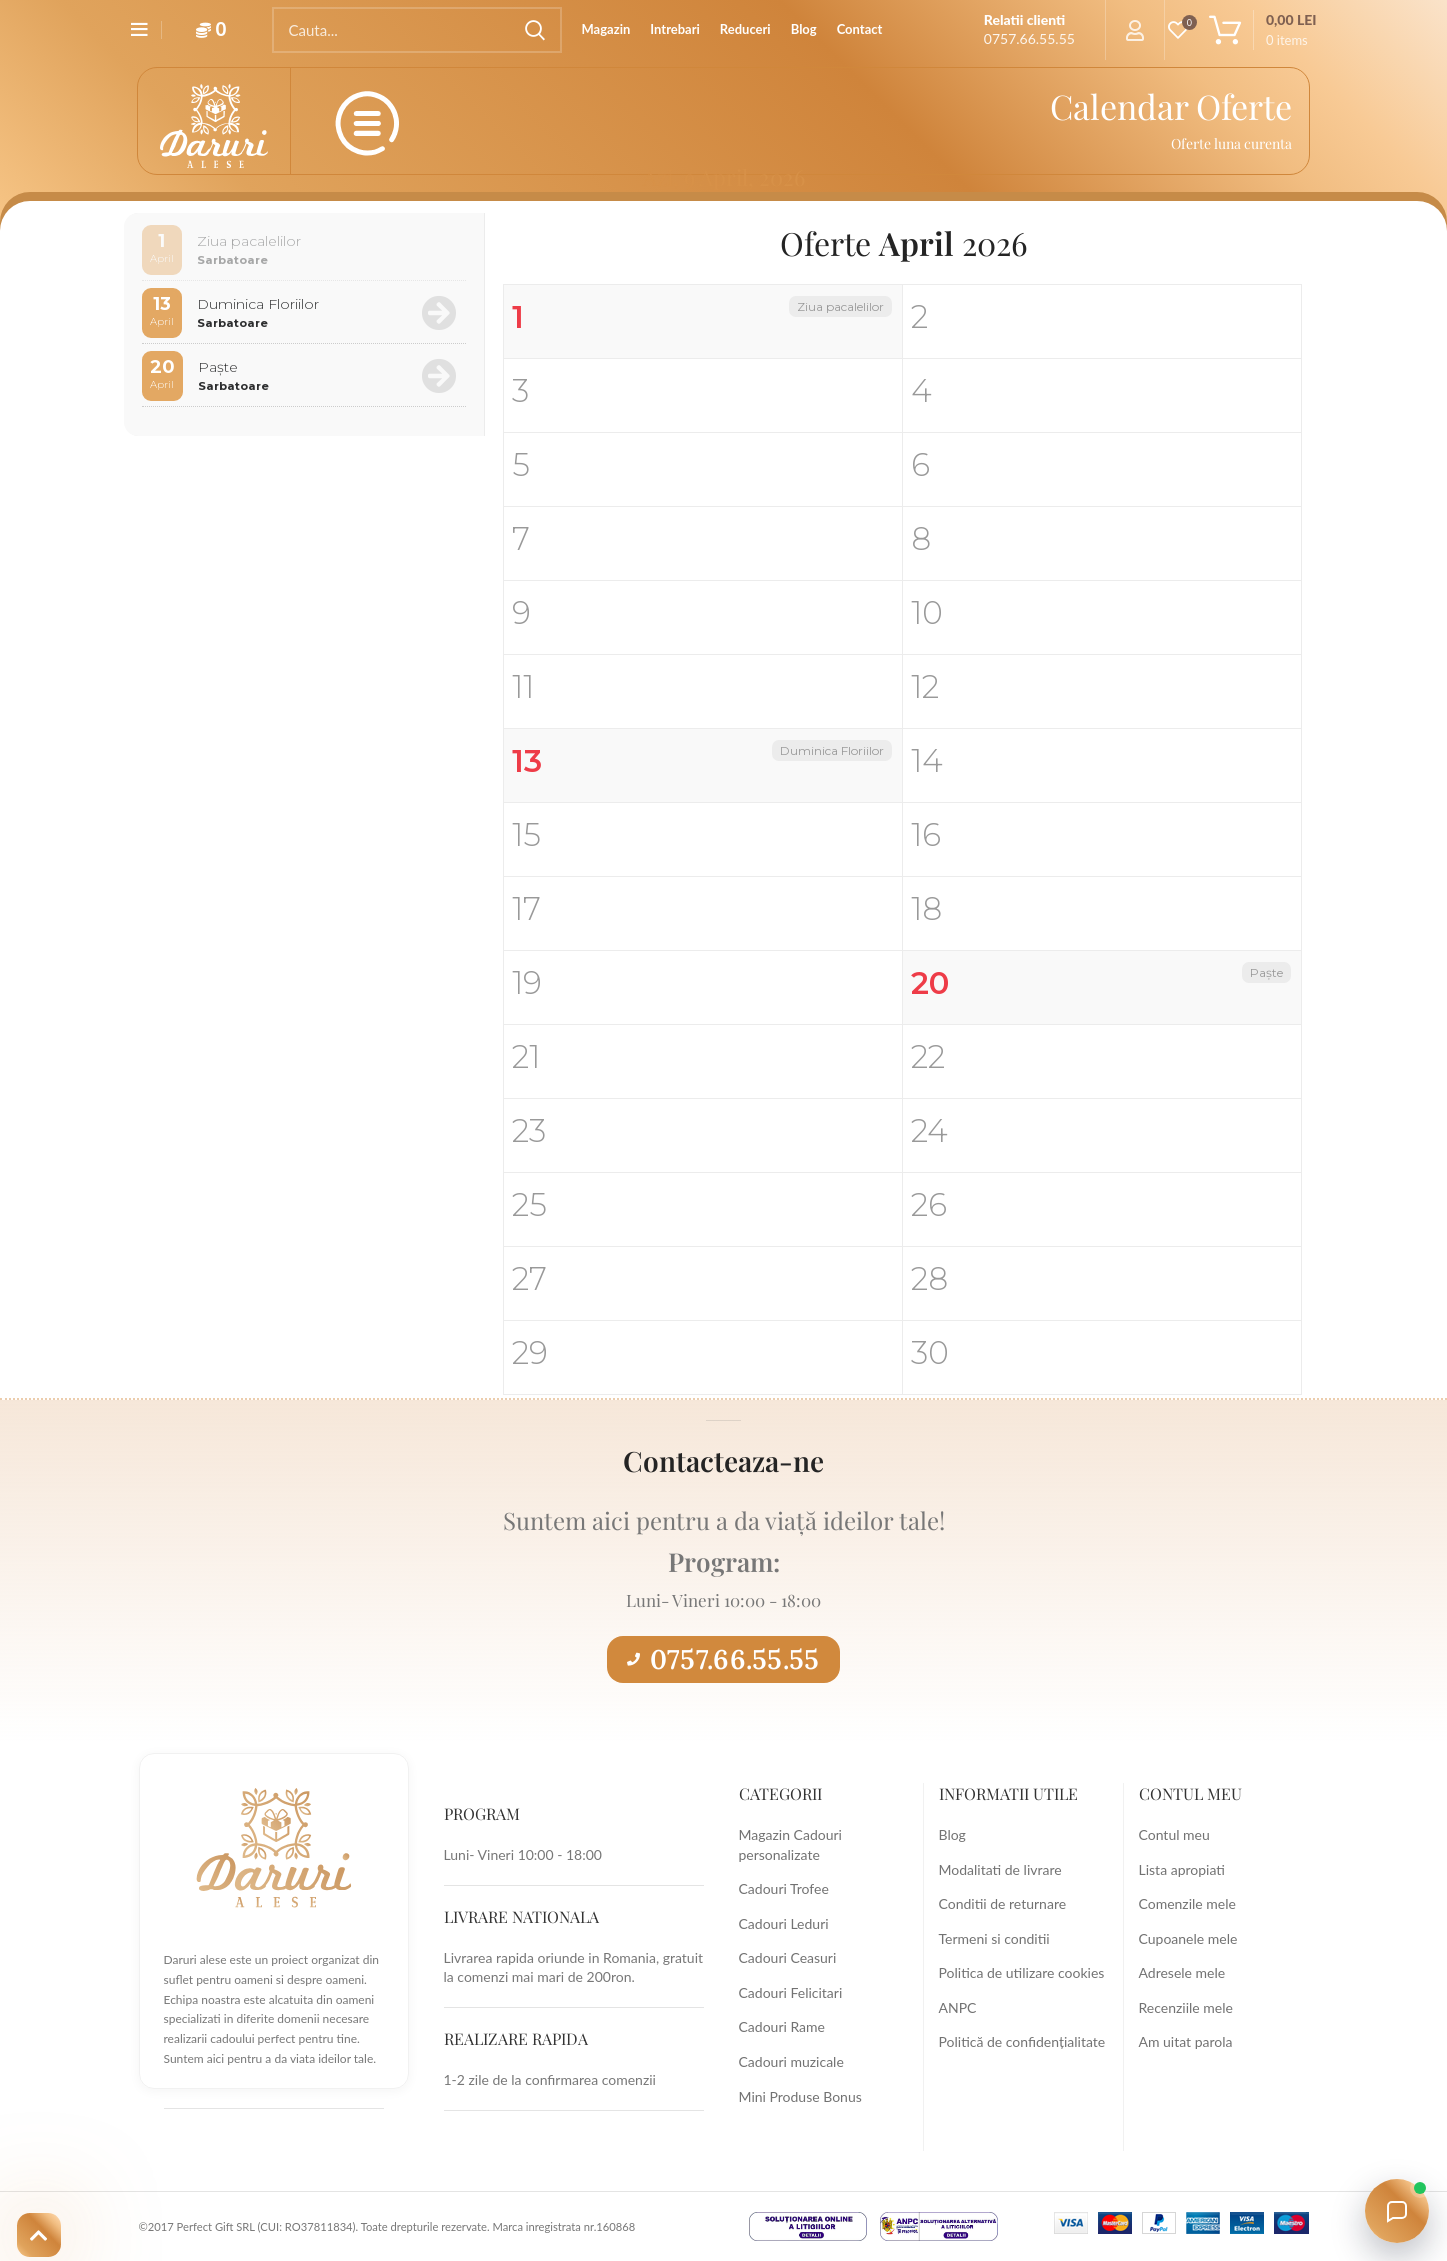 The image size is (1447, 2261). What do you see at coordinates (1187, 1903) in the screenshot?
I see `Comenzile mele` at bounding box center [1187, 1903].